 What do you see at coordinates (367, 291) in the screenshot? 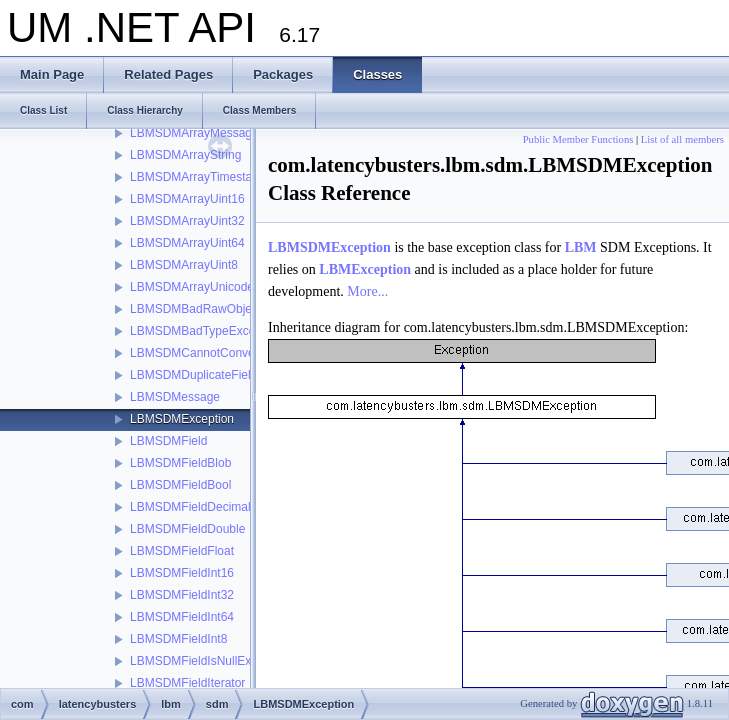
I see `More...` at bounding box center [367, 291].